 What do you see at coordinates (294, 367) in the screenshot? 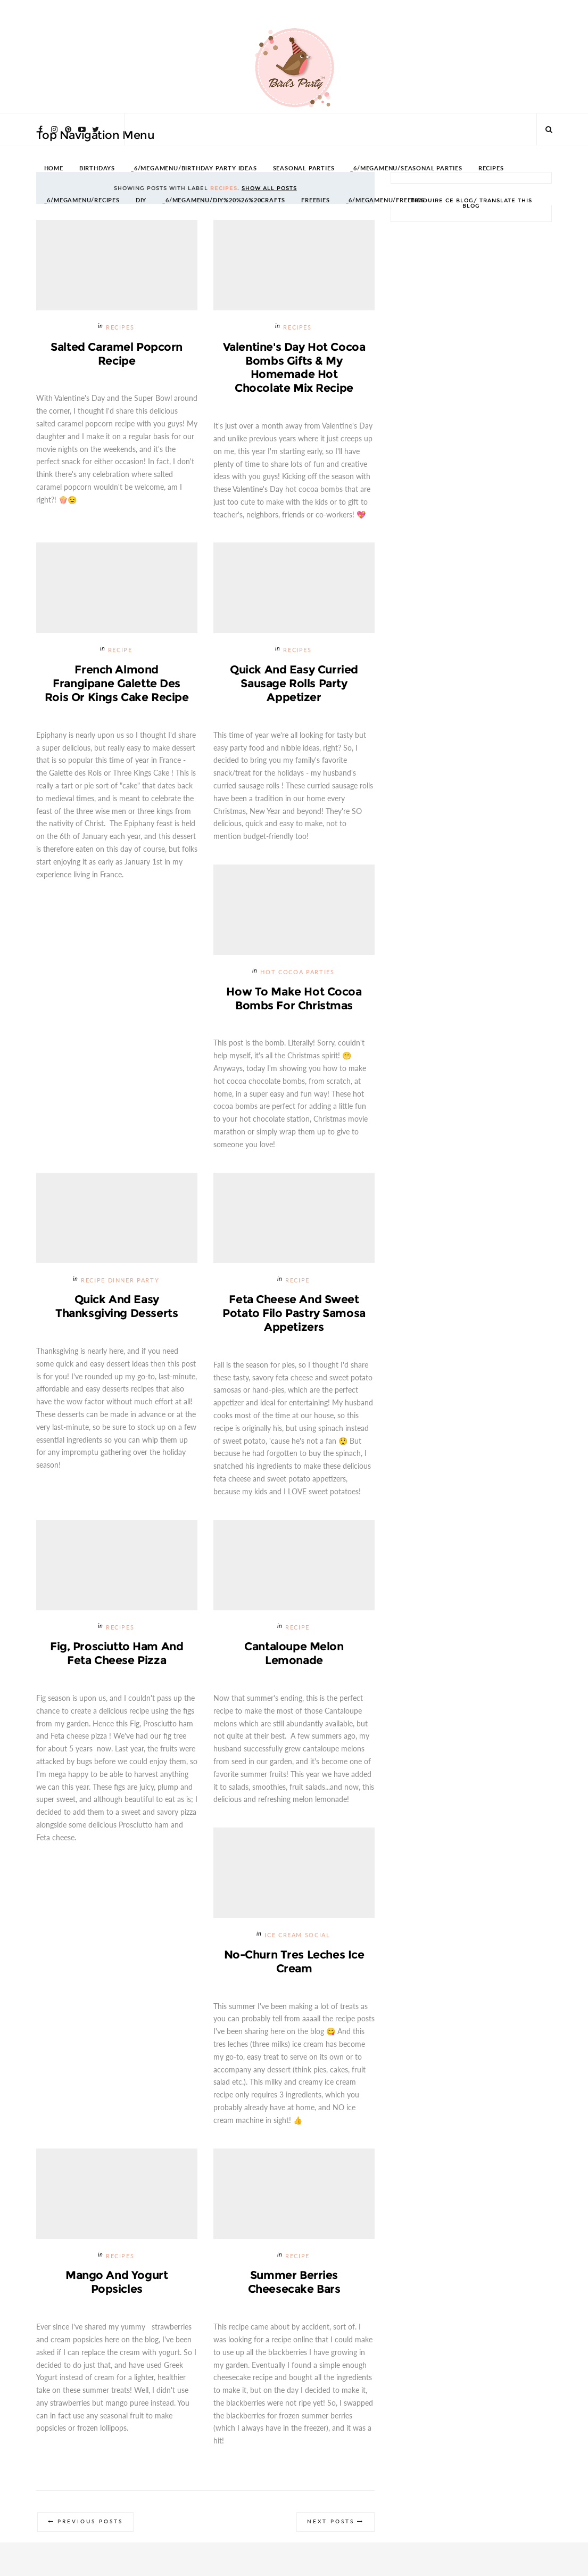
I see `Valentine's Day Hot Cocoa Bombs Gifts & My Homemade Hot Chocolate Mix Recipe` at bounding box center [294, 367].